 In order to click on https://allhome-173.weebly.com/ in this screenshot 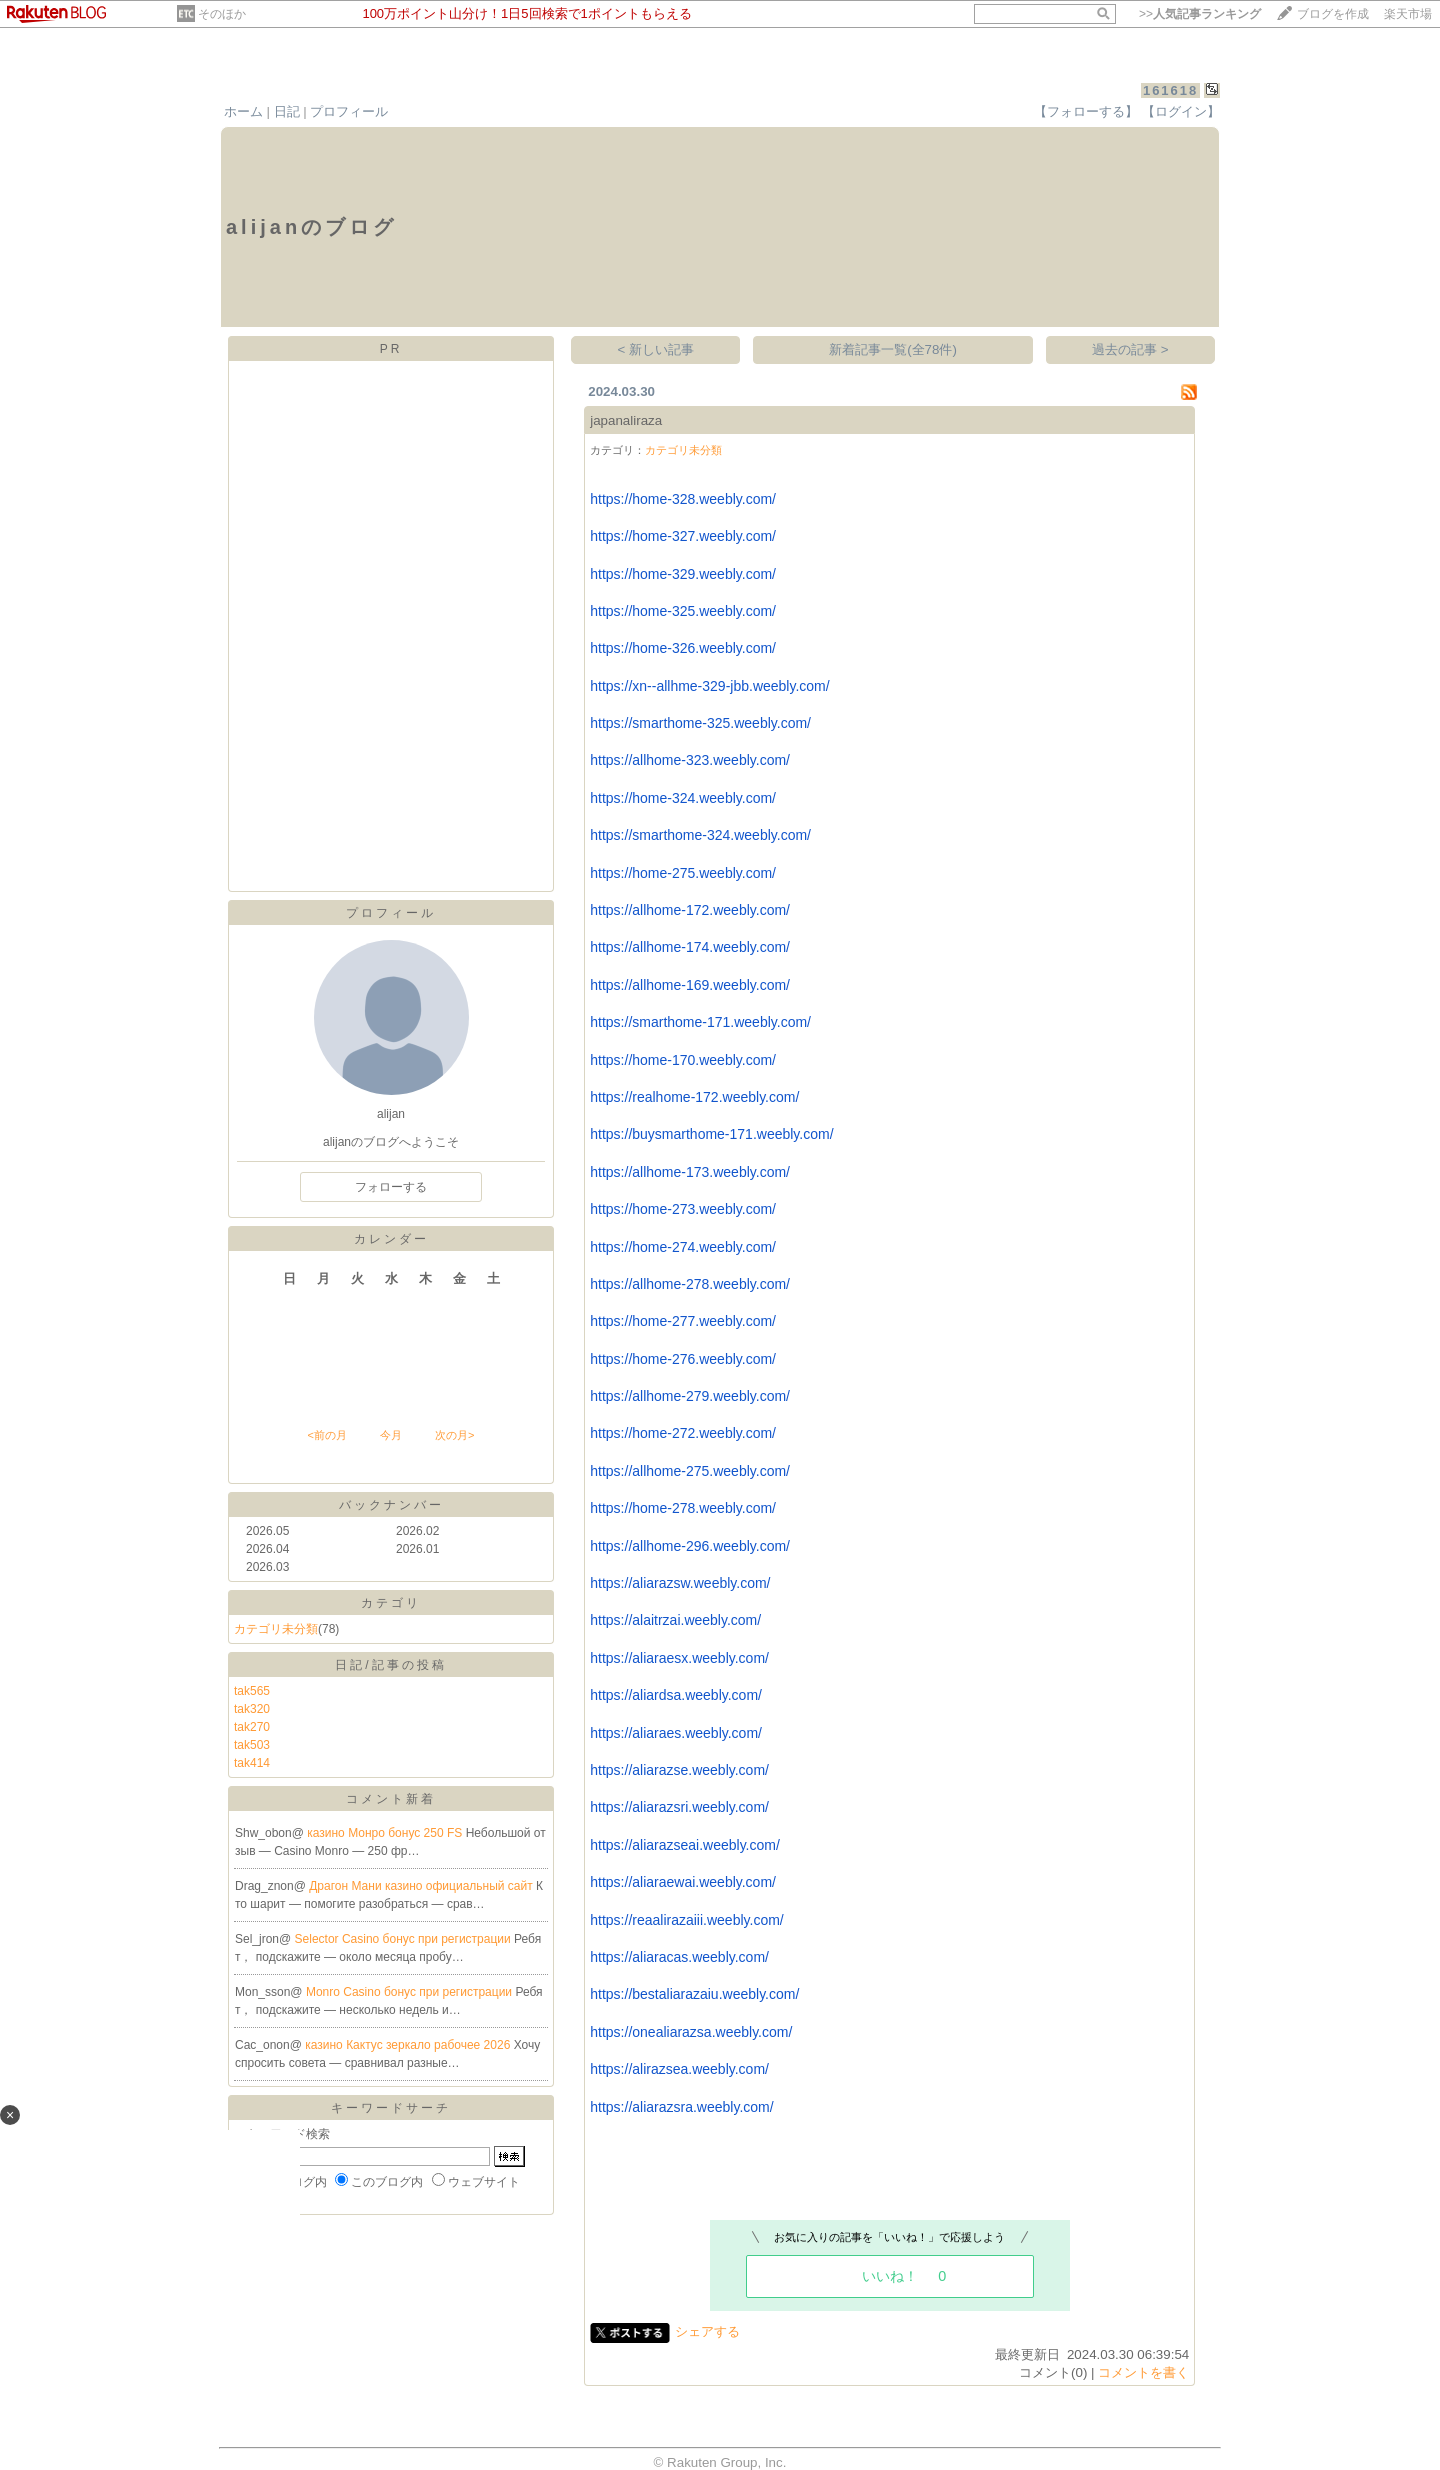, I will do `click(690, 1172)`.